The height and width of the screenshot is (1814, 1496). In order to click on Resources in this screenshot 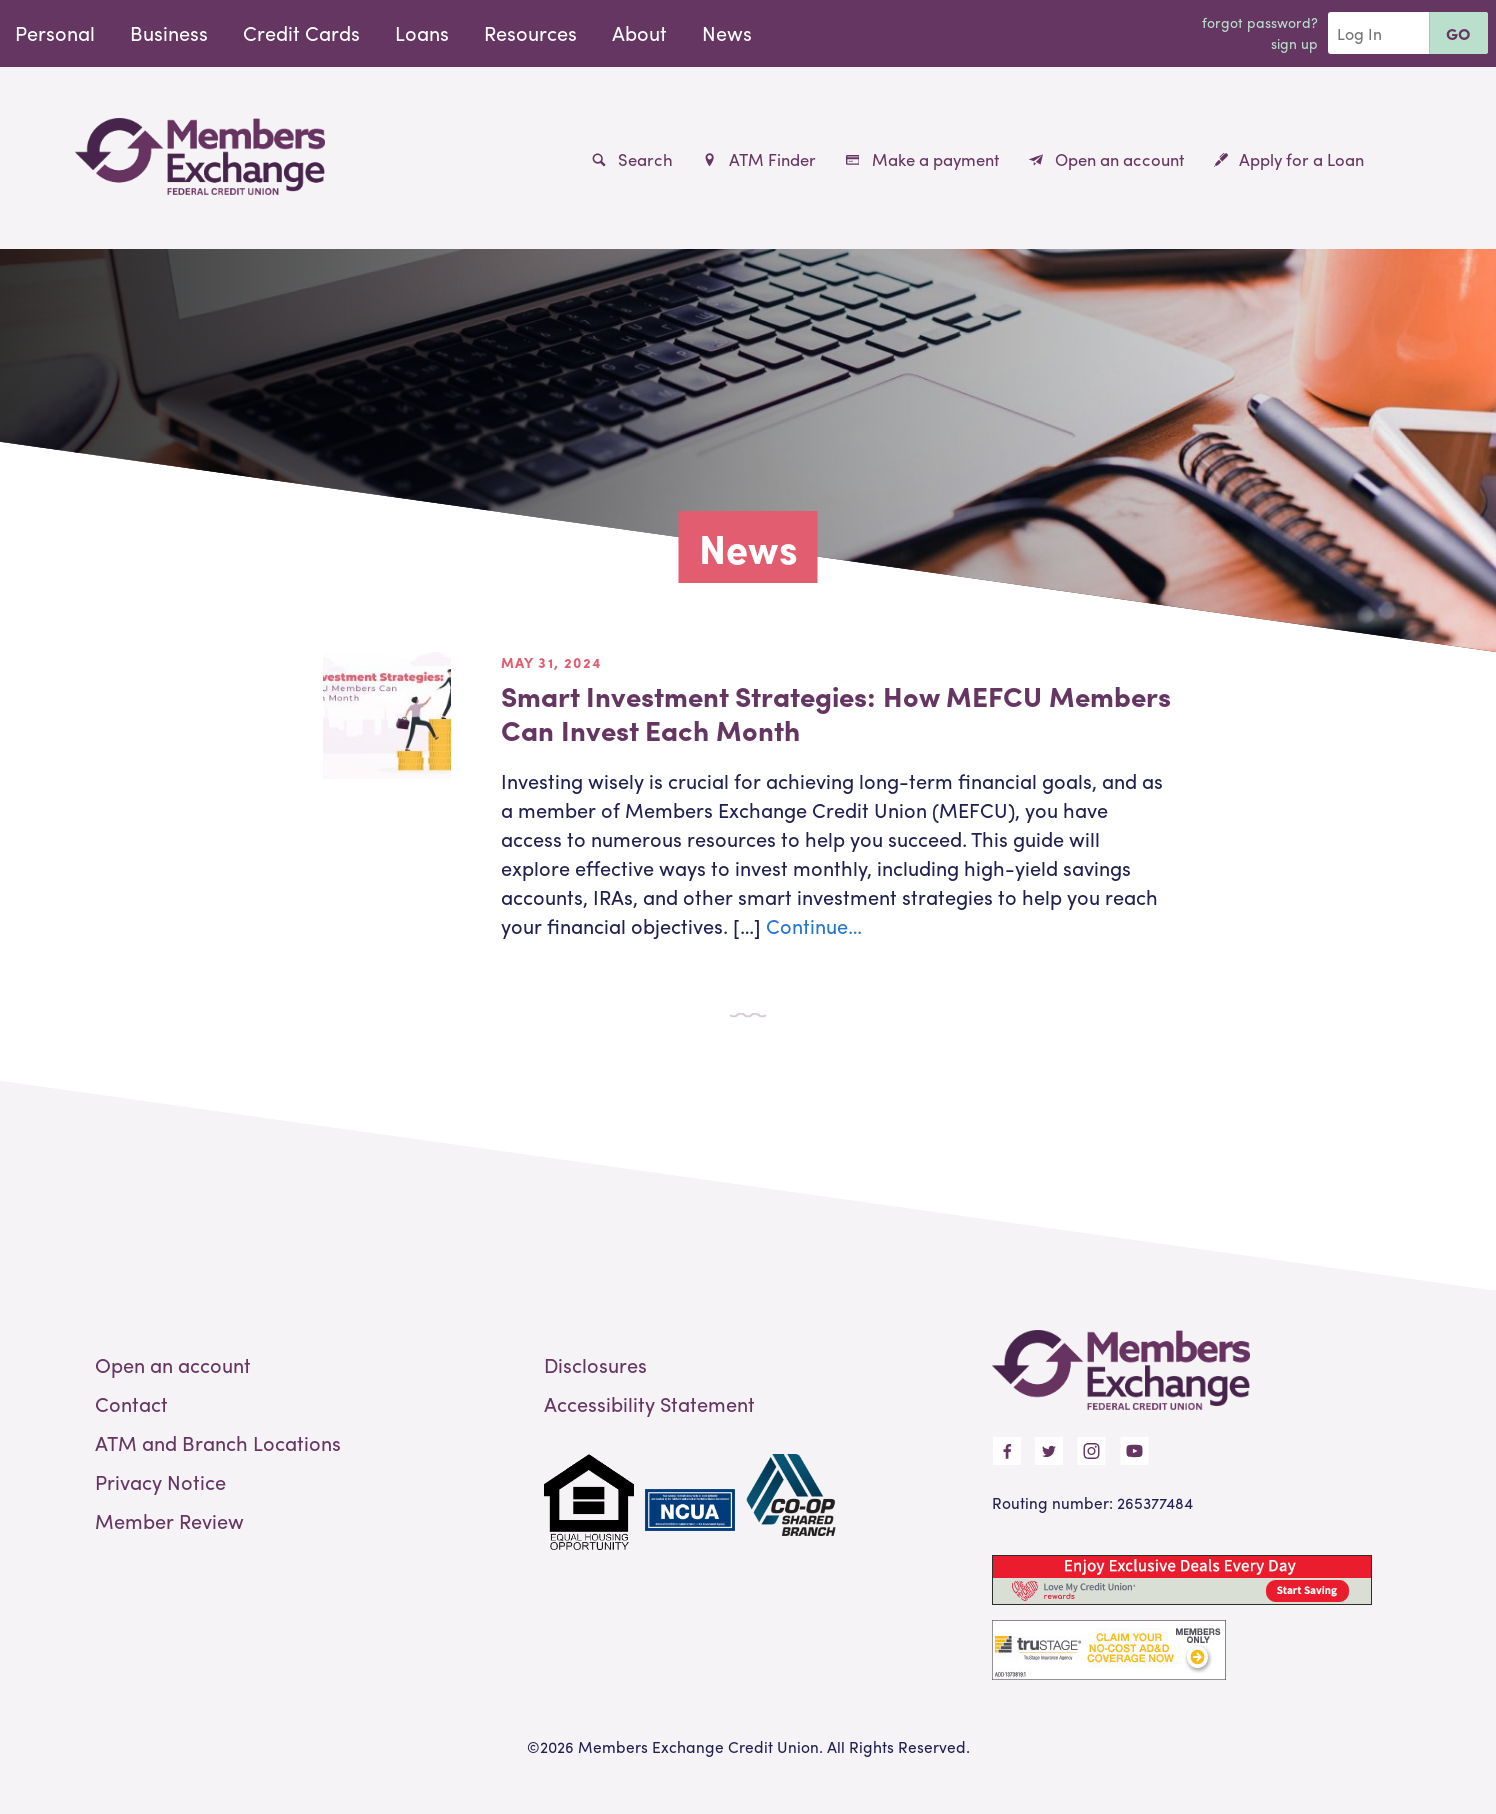, I will do `click(530, 32)`.